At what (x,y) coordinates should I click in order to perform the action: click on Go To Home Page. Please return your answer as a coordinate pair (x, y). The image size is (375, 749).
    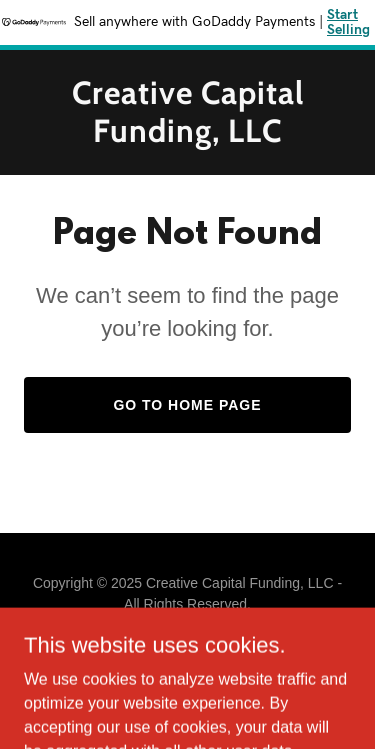
    Looking at the image, I should click on (187, 405).